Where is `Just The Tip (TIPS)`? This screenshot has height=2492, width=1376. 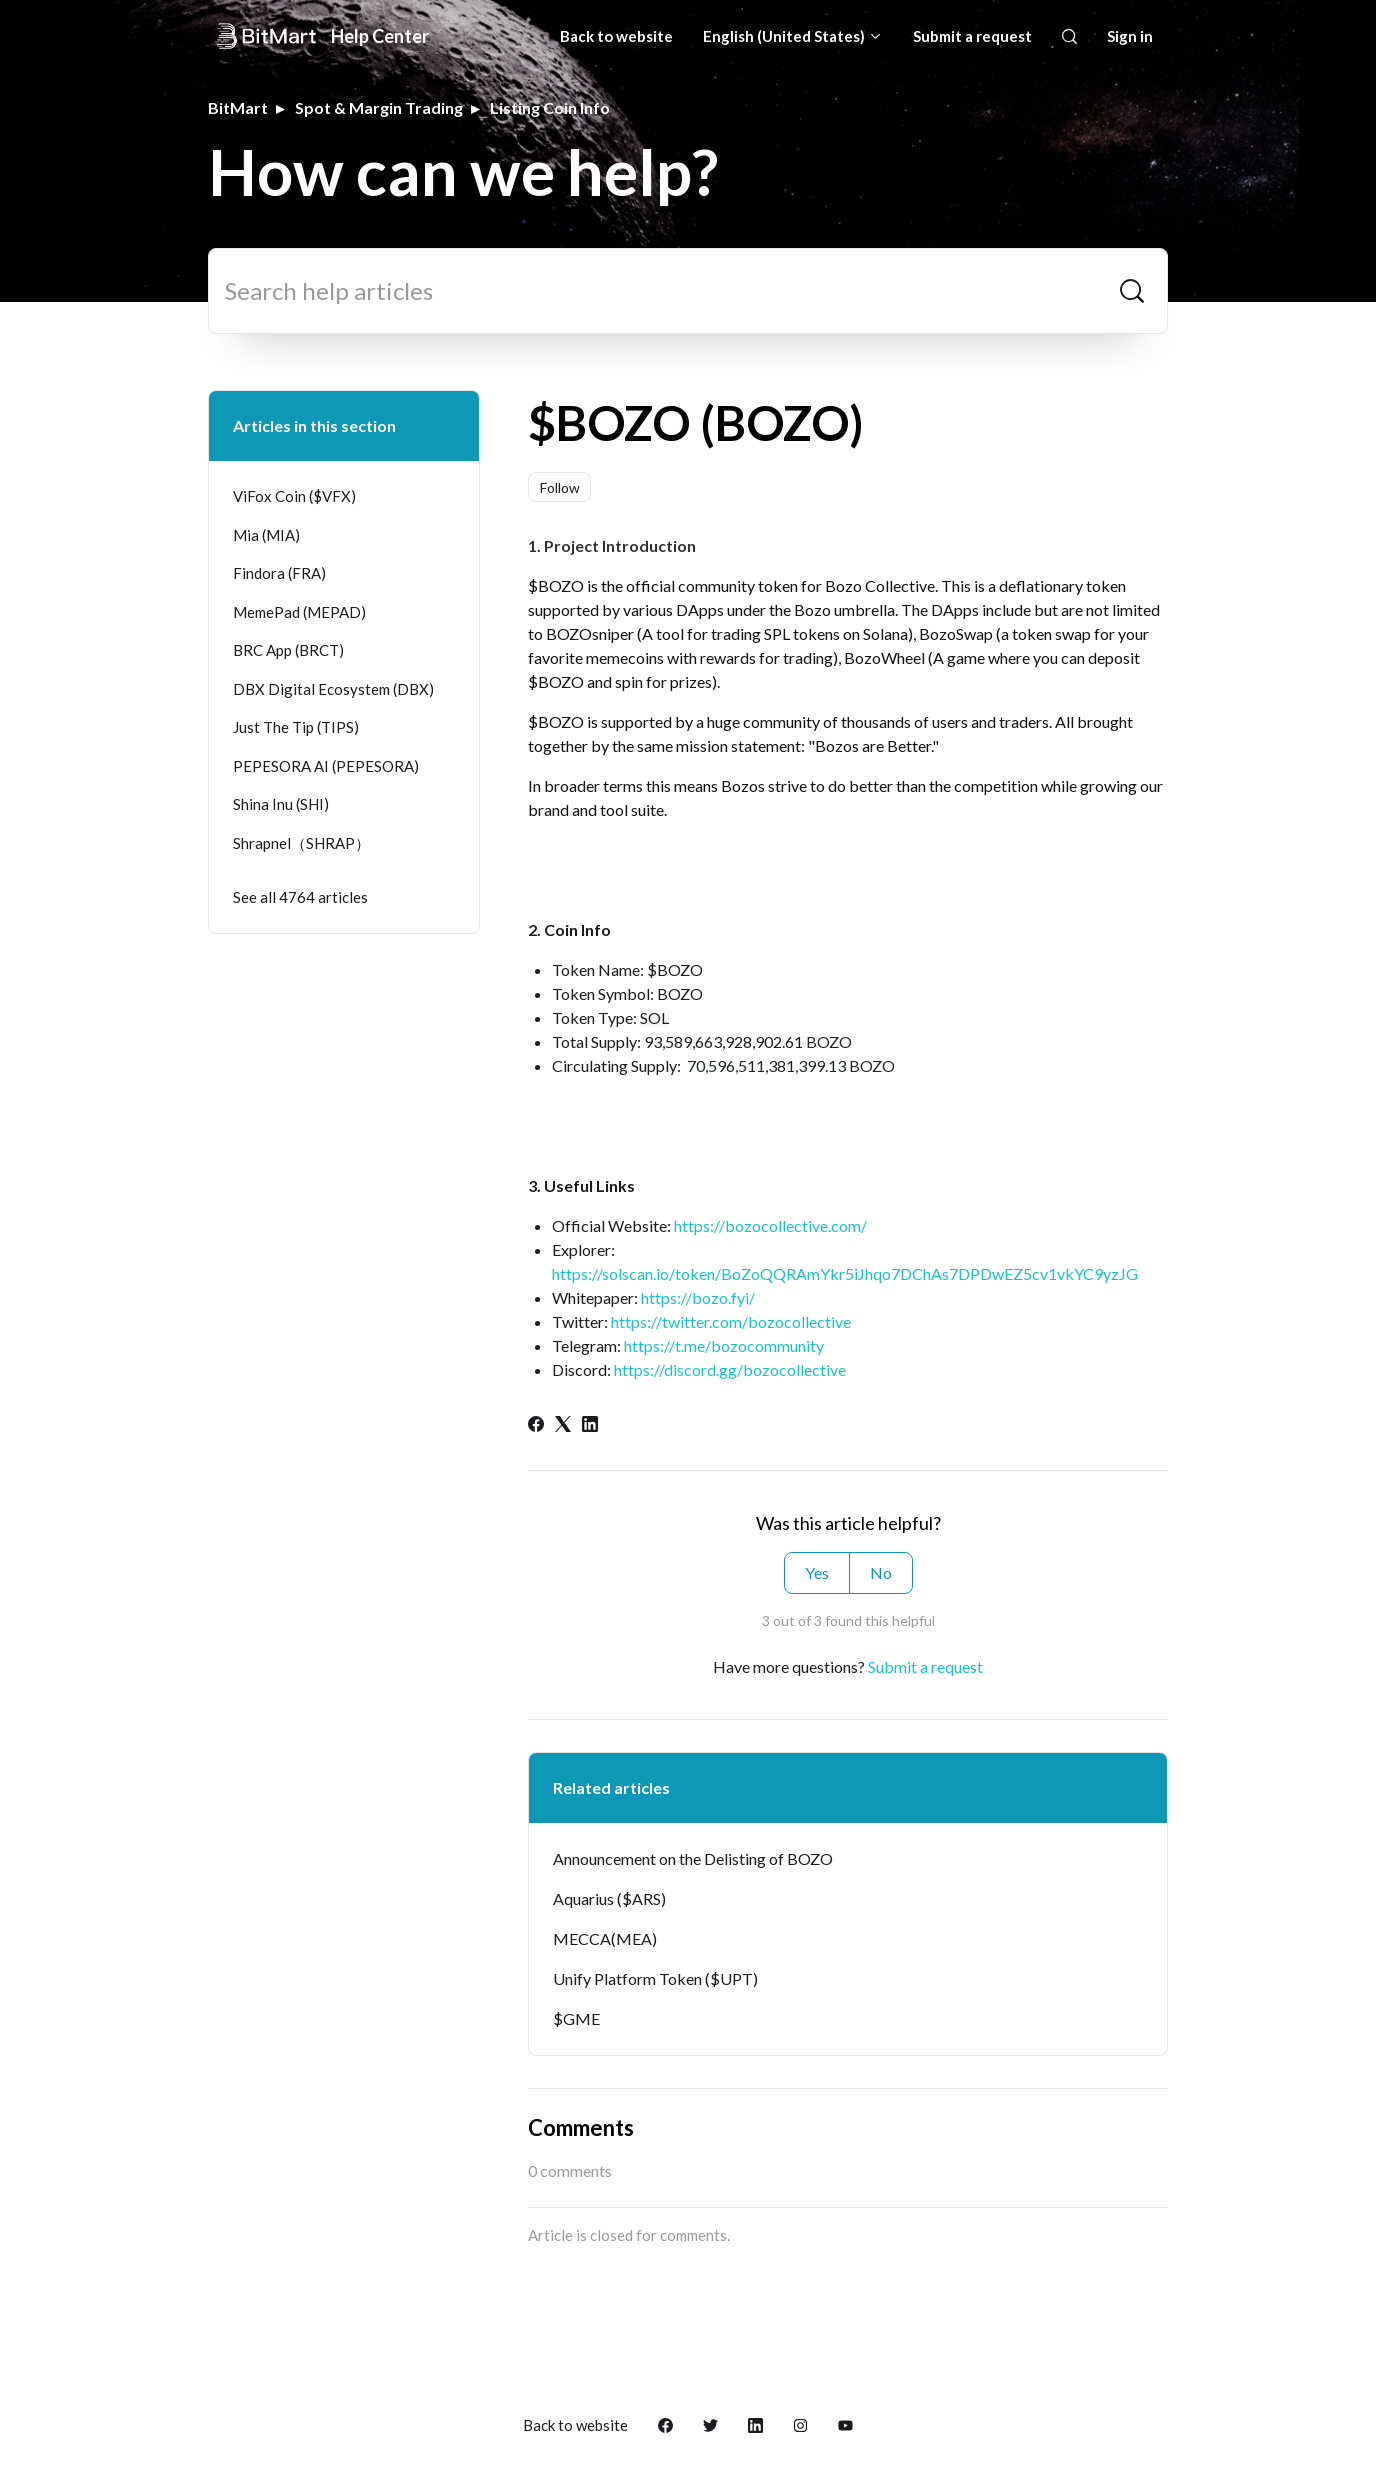 Just The Tip (TIPS) is located at coordinates (296, 727).